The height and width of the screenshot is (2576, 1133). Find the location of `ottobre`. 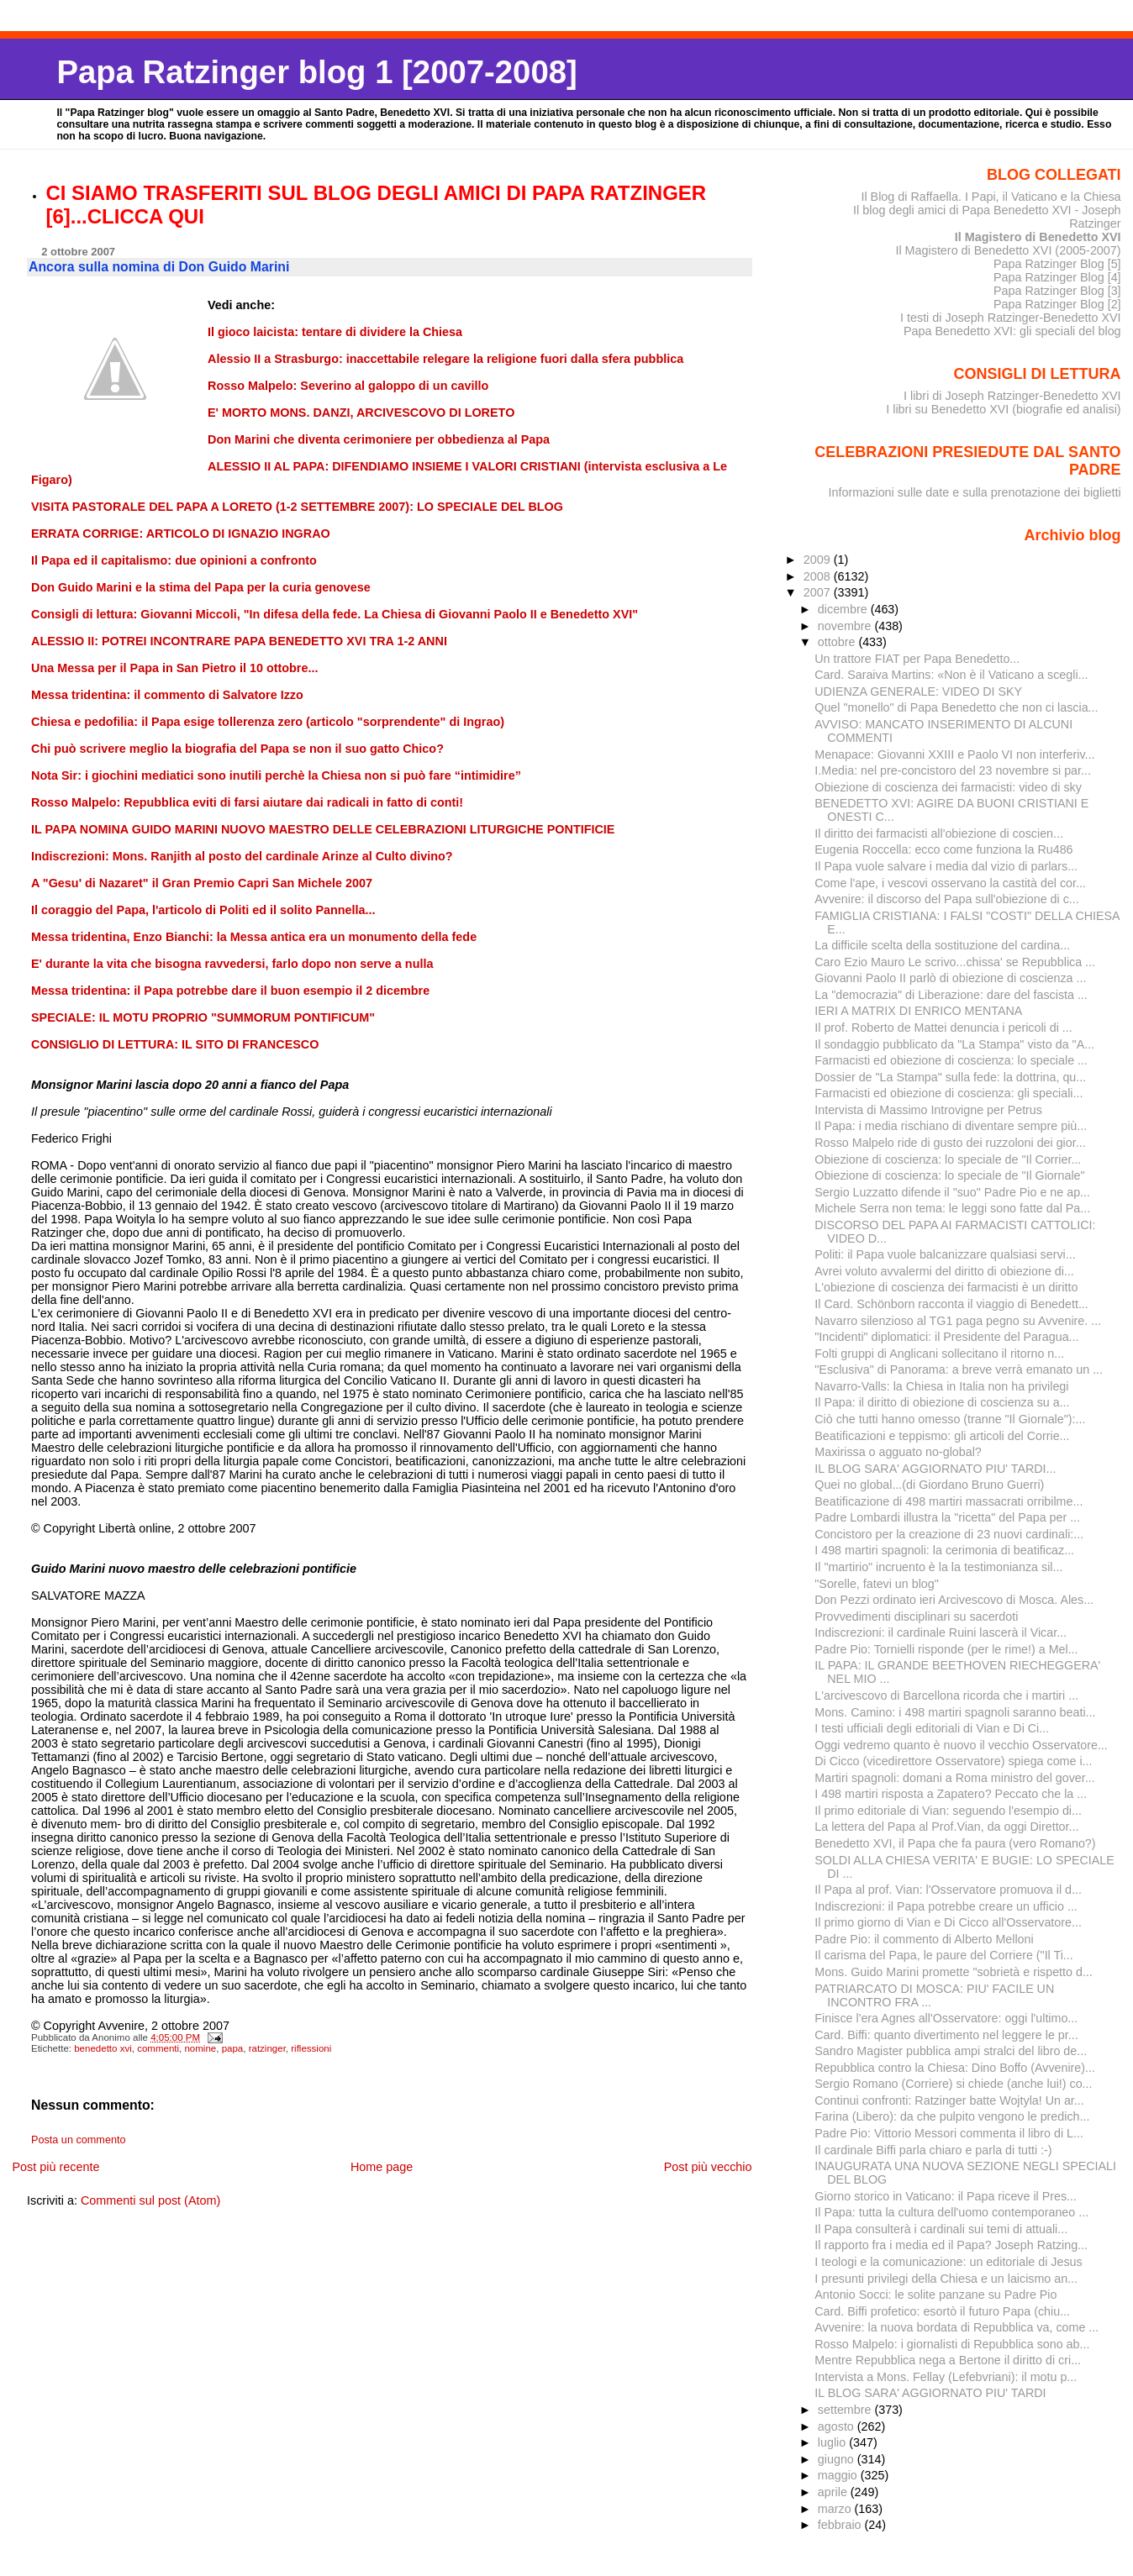

ottobre is located at coordinates (838, 642).